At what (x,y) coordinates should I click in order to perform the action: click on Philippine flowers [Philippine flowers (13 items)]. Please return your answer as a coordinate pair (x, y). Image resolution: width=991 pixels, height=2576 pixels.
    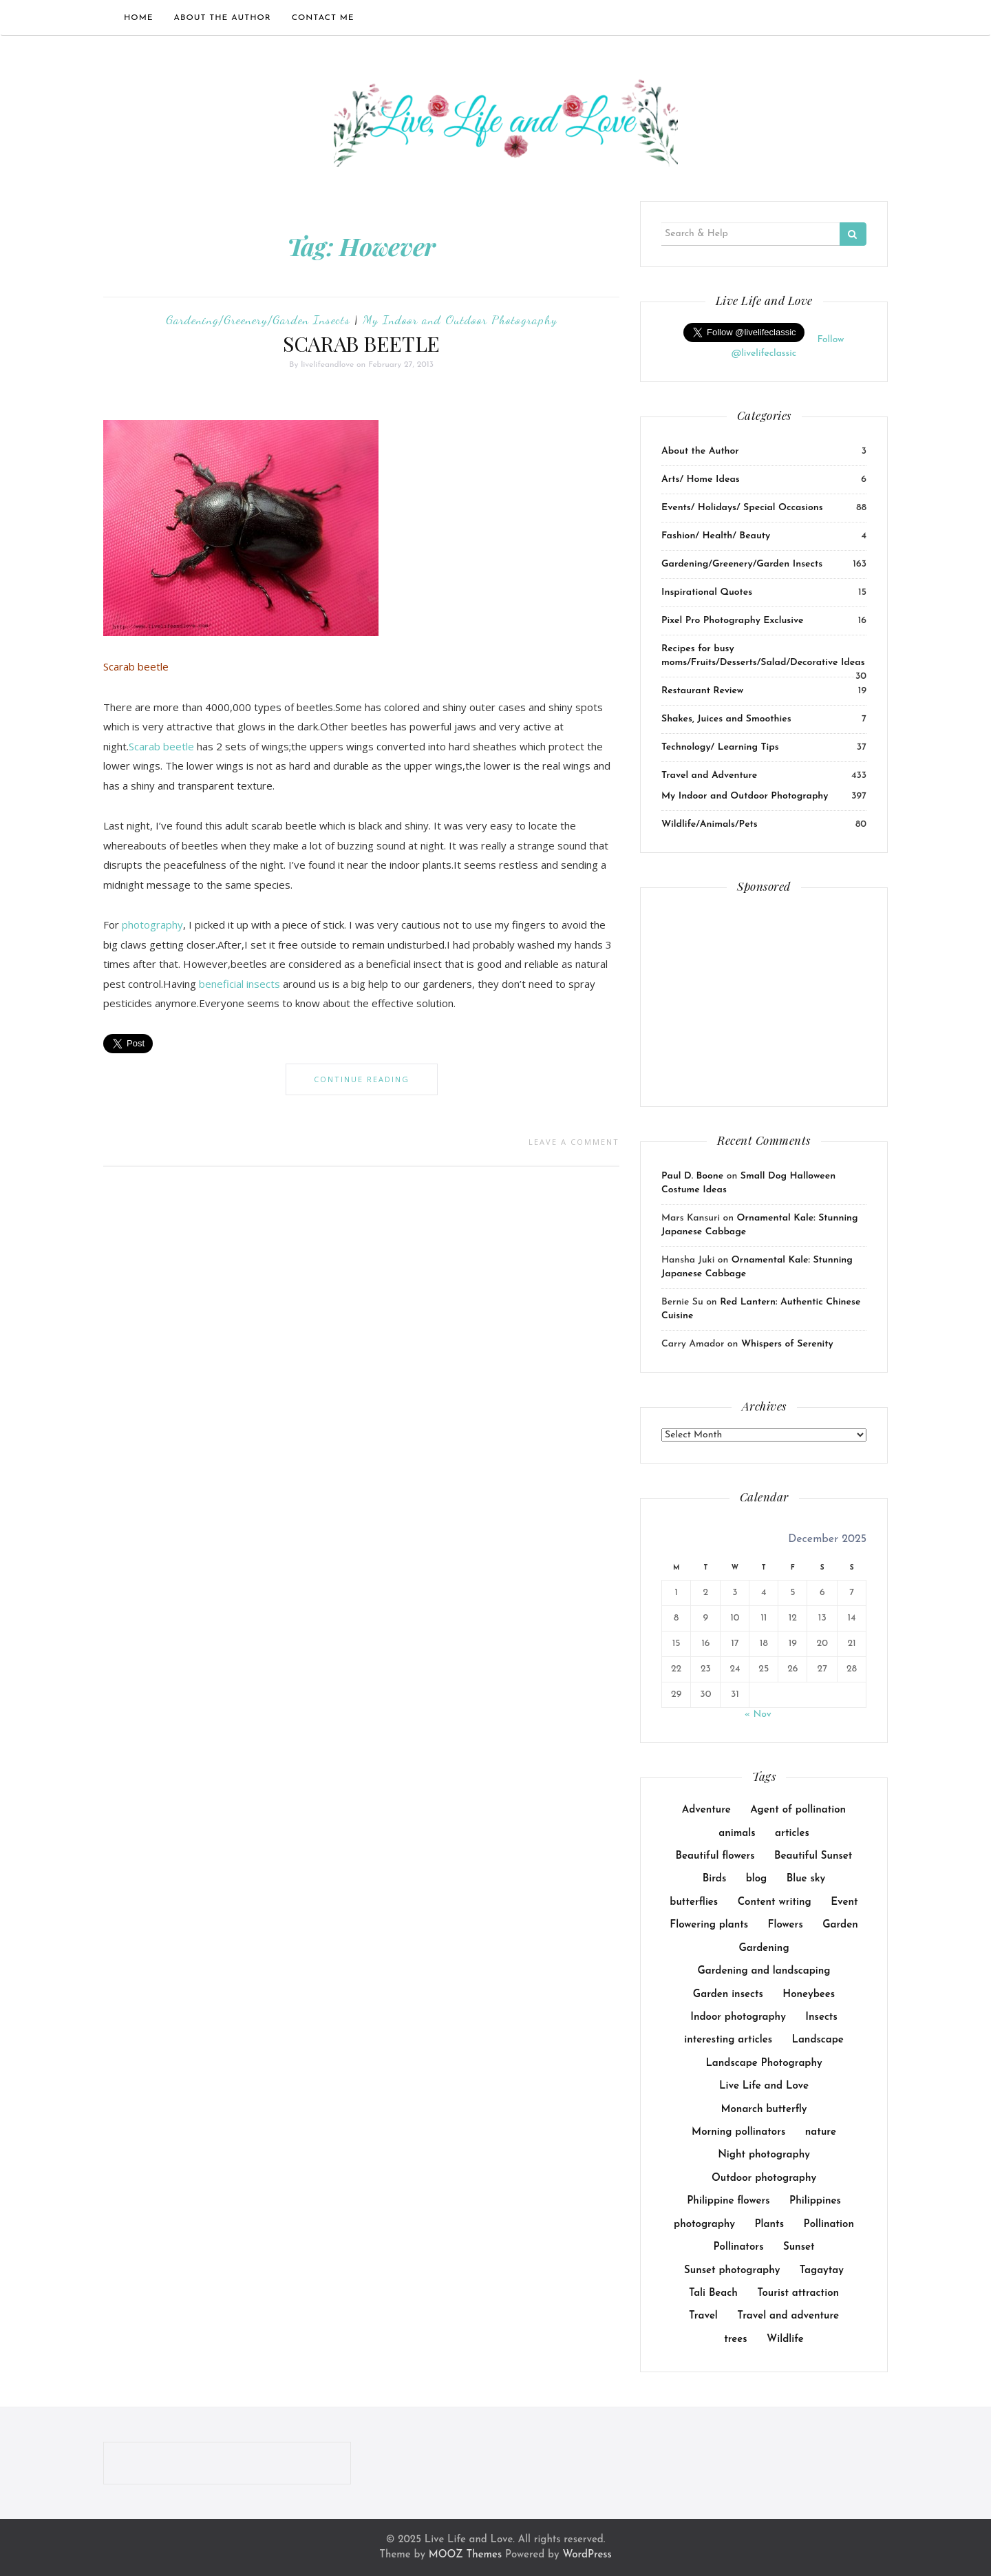
    Looking at the image, I should click on (728, 2201).